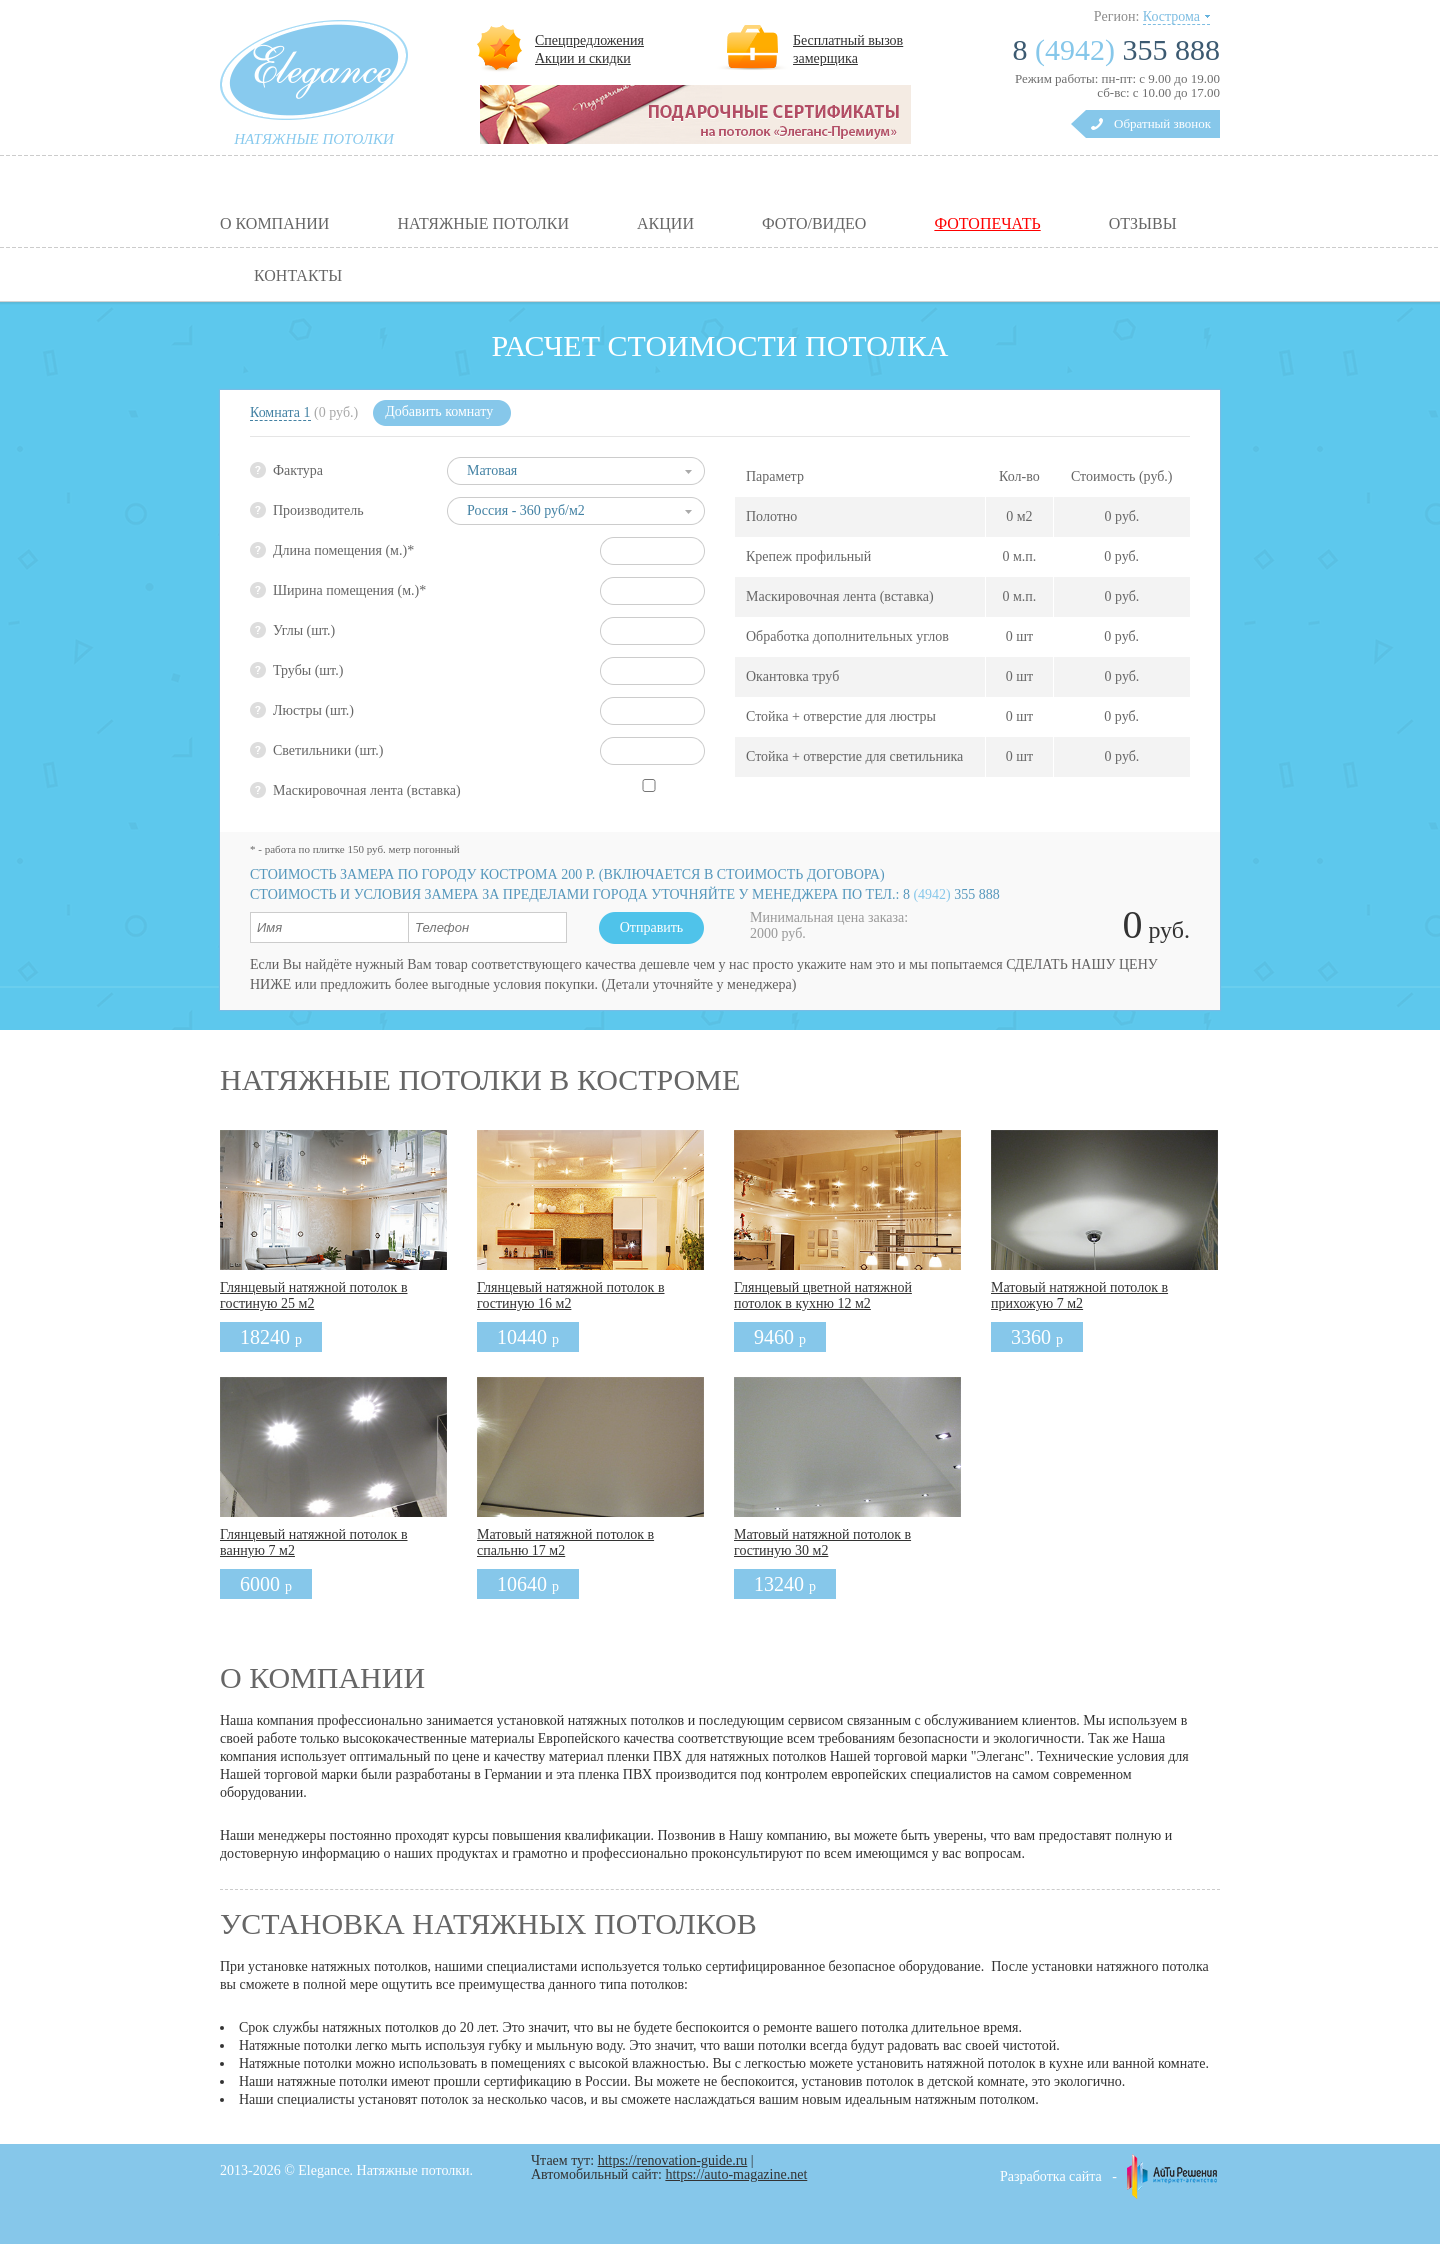 The width and height of the screenshot is (1440, 2244). I want to click on Отзывы, so click(1143, 224).